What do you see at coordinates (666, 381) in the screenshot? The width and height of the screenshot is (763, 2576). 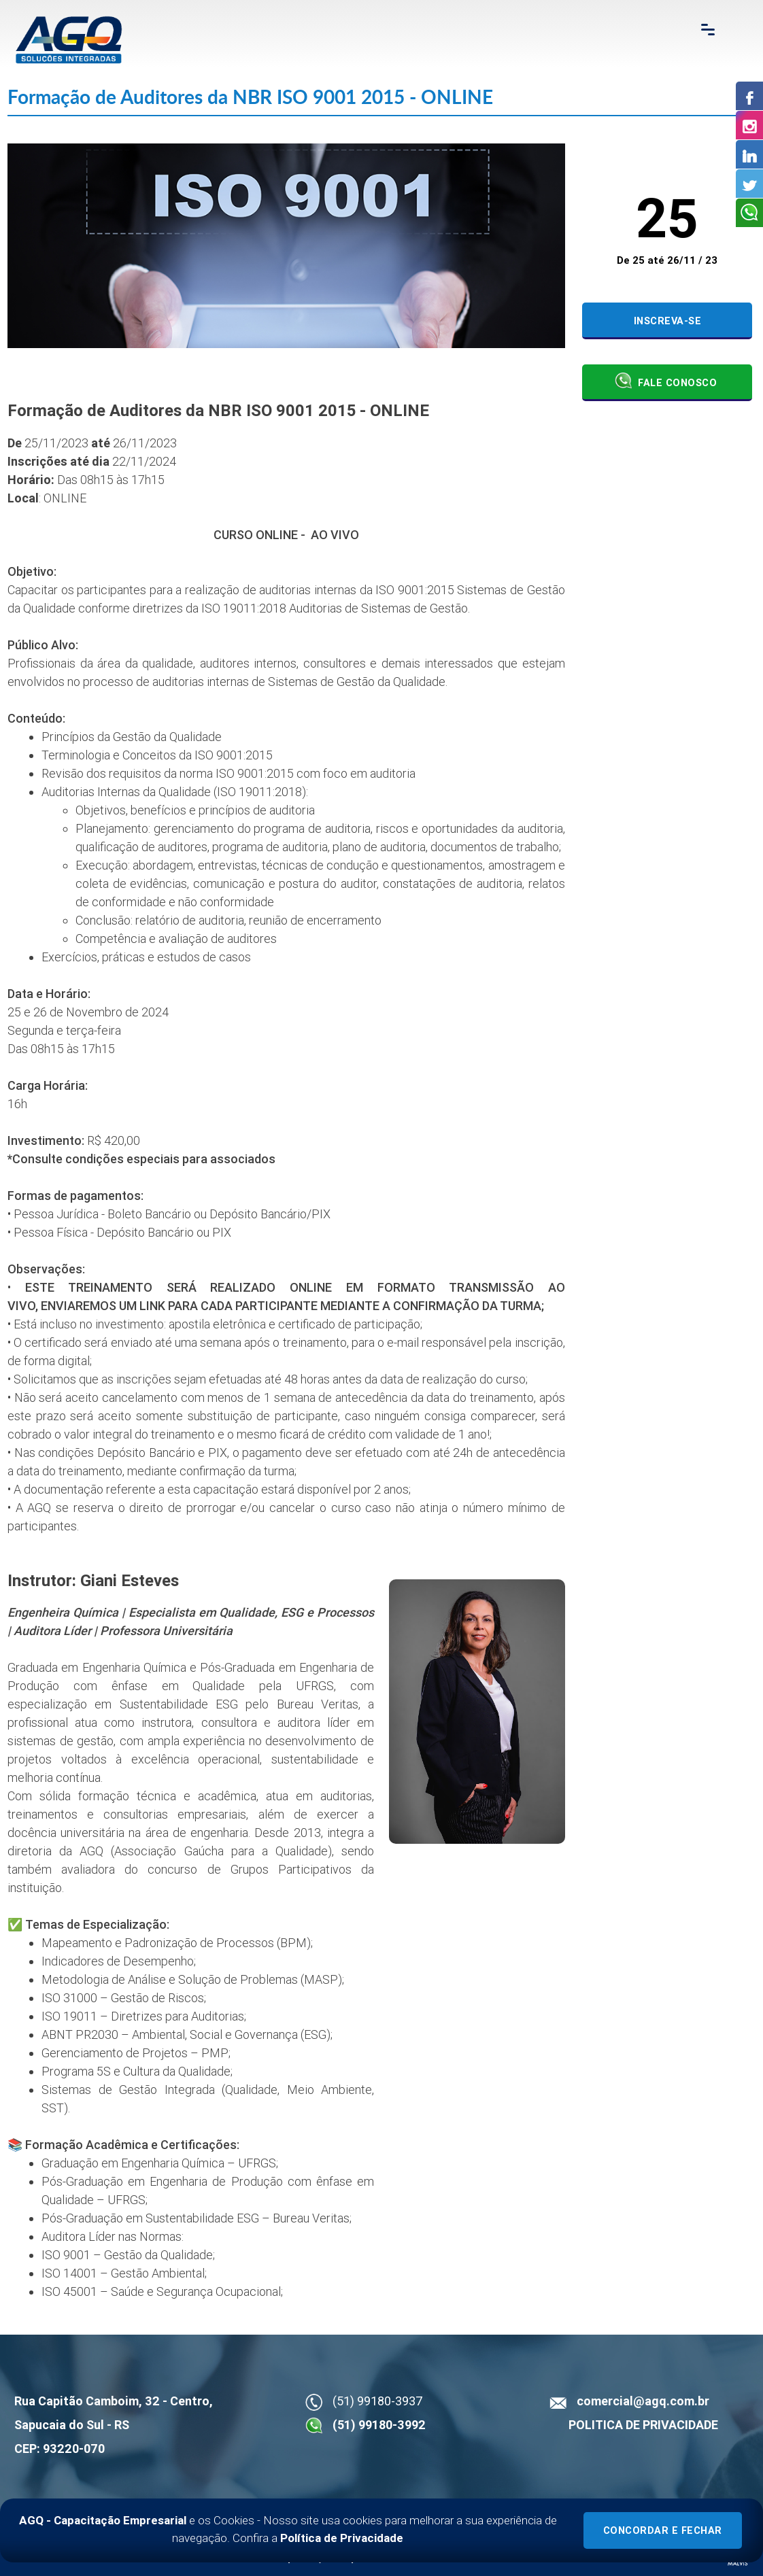 I see `Fale Conosco` at bounding box center [666, 381].